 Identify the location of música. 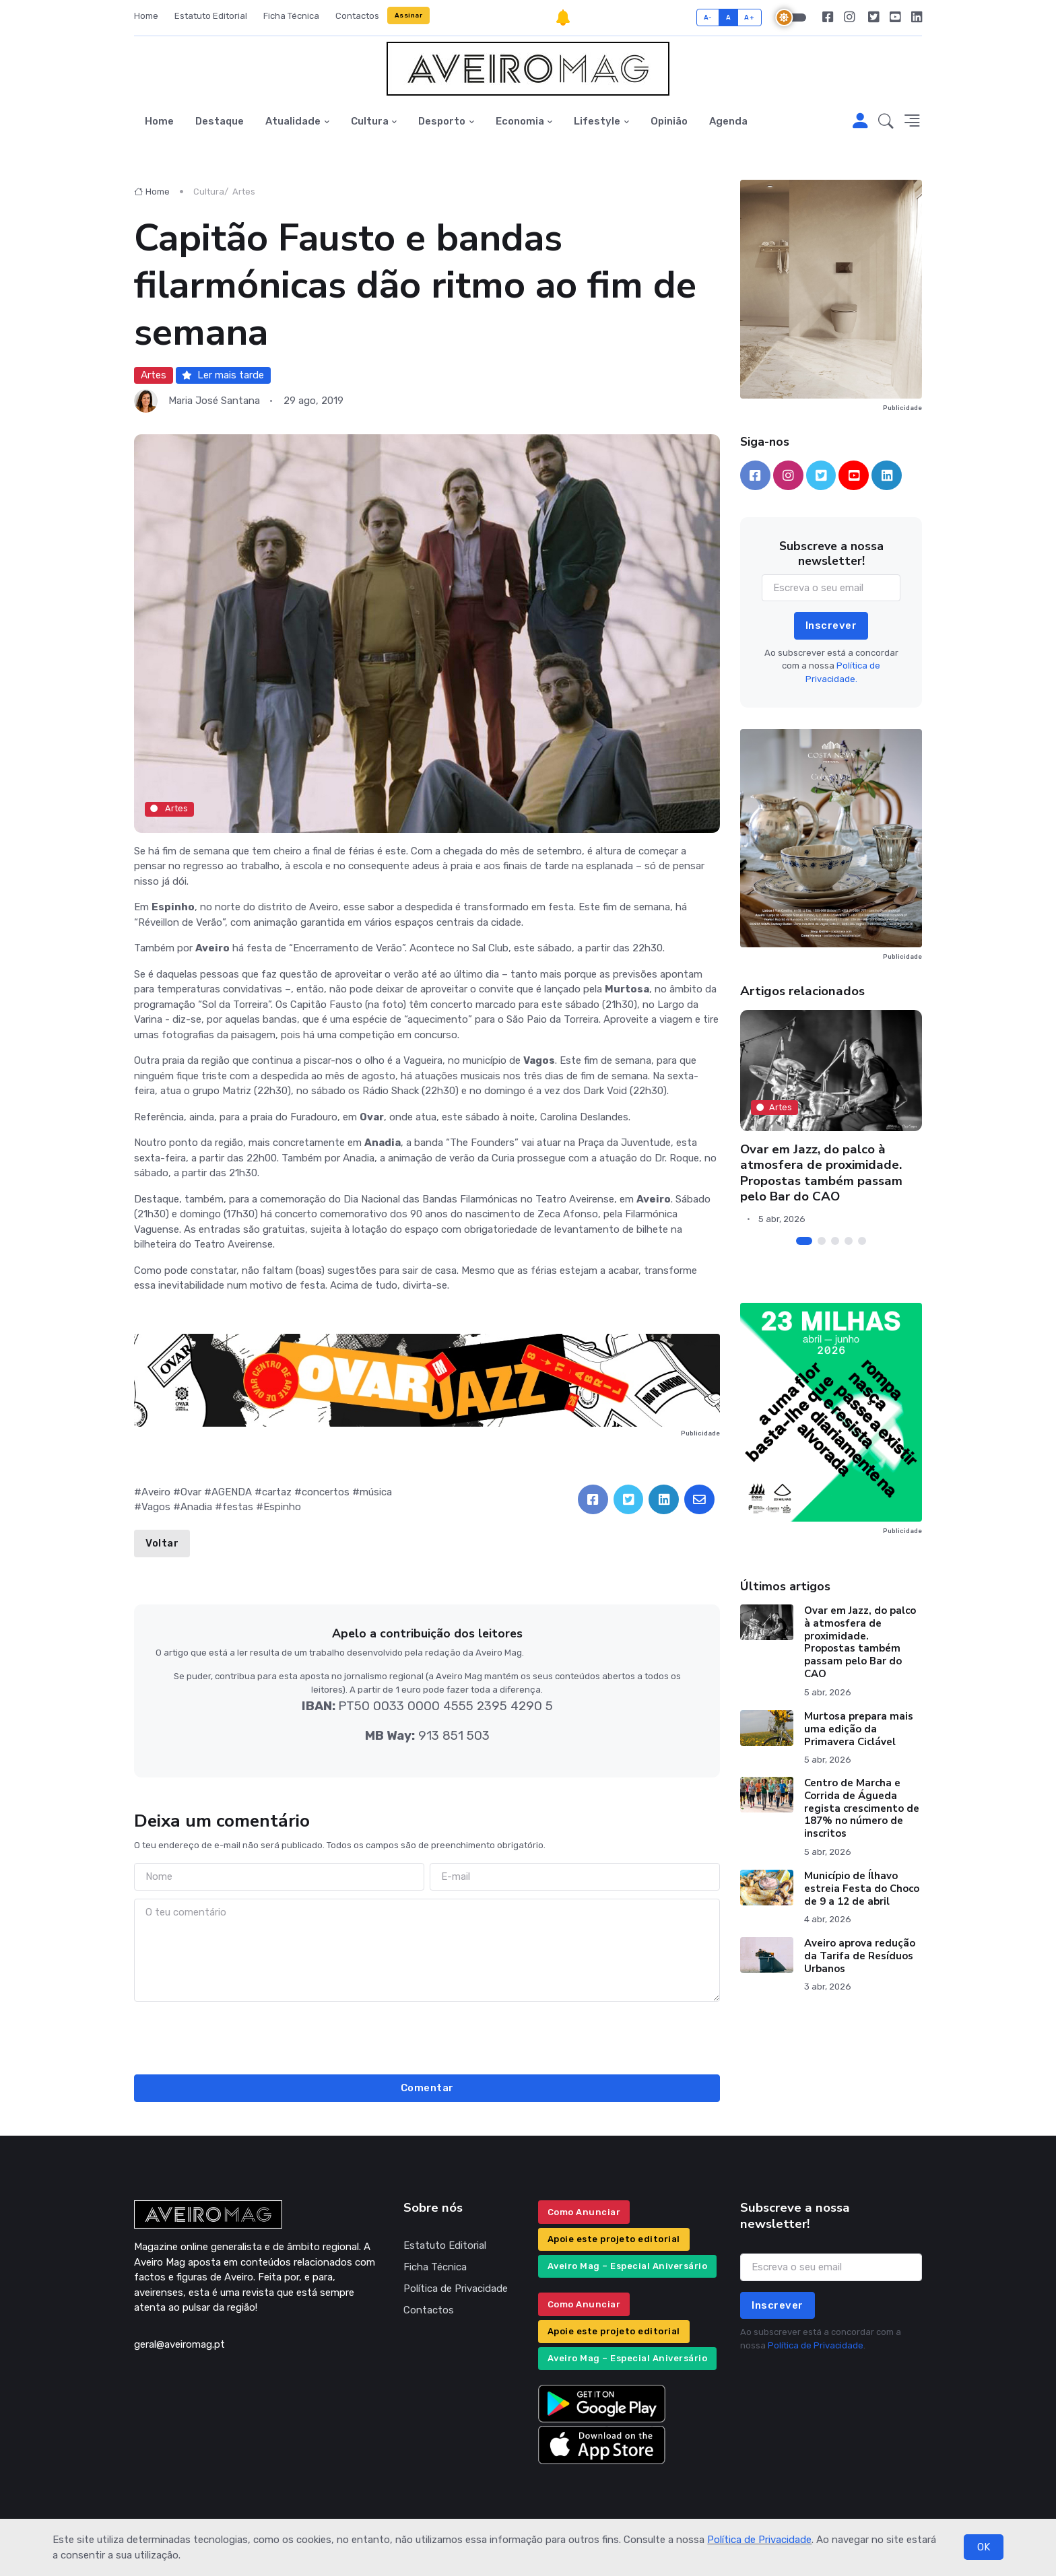
(376, 1492).